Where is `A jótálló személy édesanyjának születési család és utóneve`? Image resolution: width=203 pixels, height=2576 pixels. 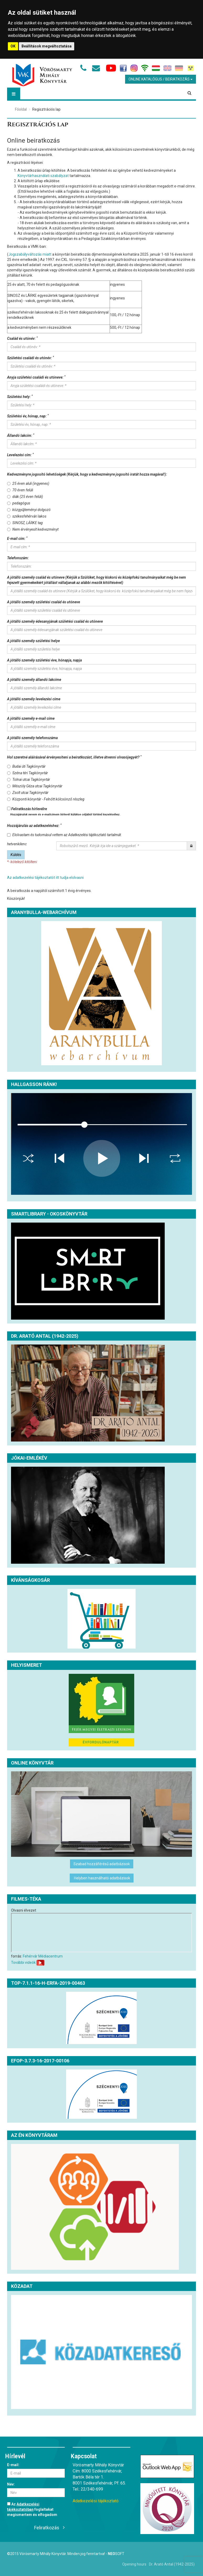 A jótálló személy édesanyjának születési család és utóneve is located at coordinates (55, 621).